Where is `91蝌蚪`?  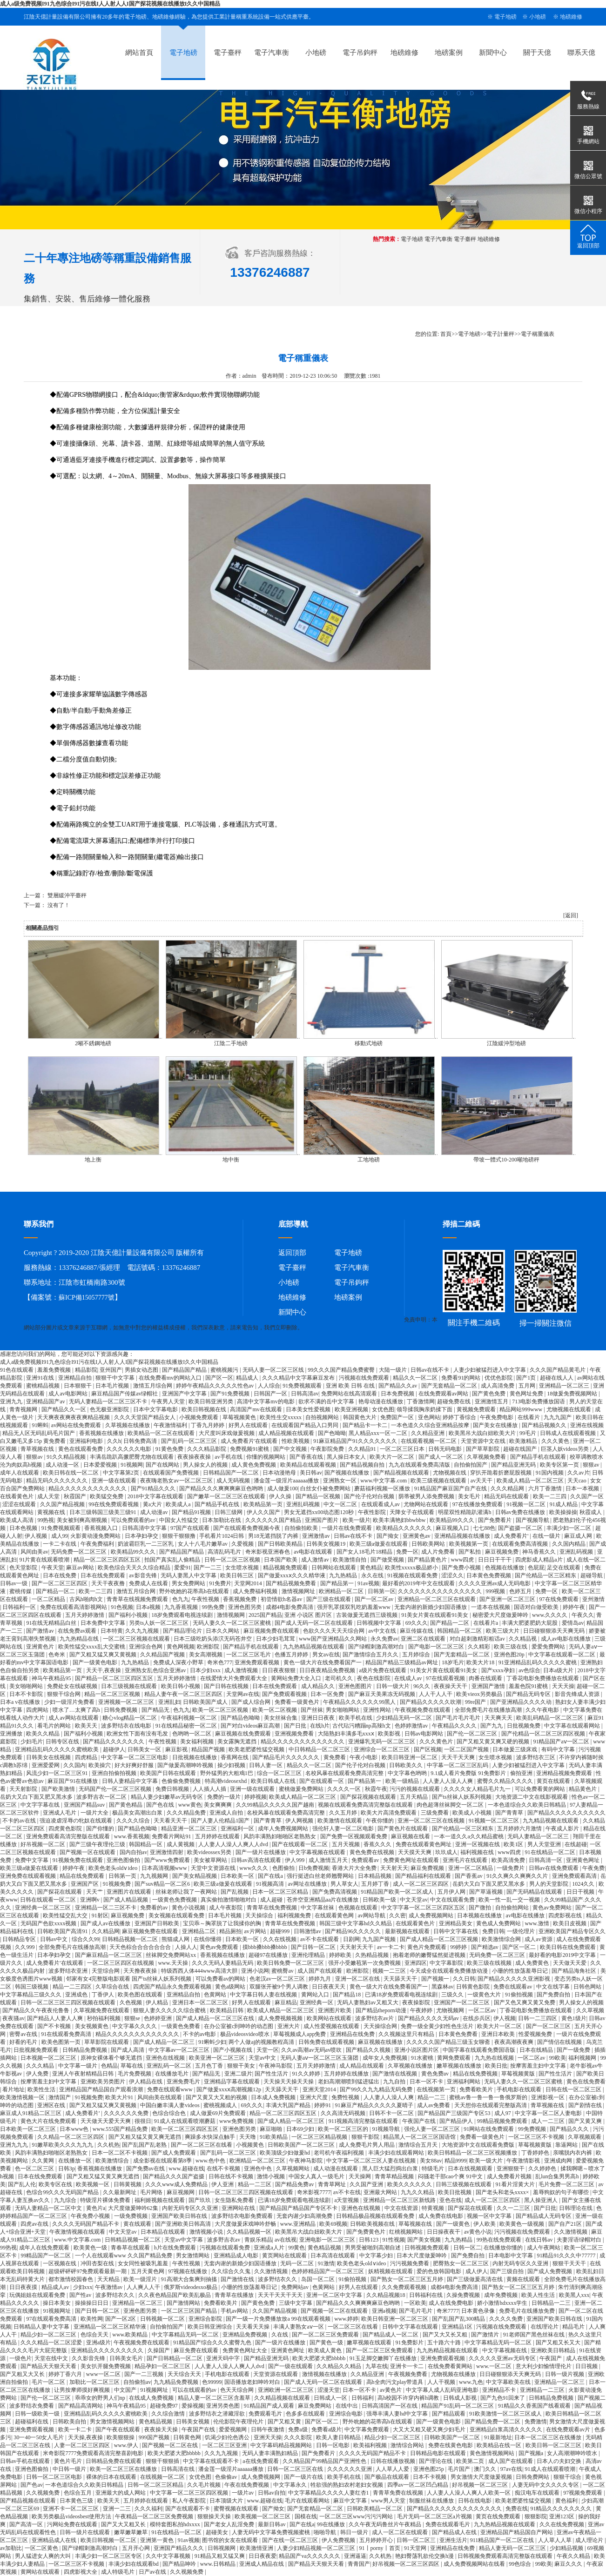 91蝌蚪 is located at coordinates (40, 1425).